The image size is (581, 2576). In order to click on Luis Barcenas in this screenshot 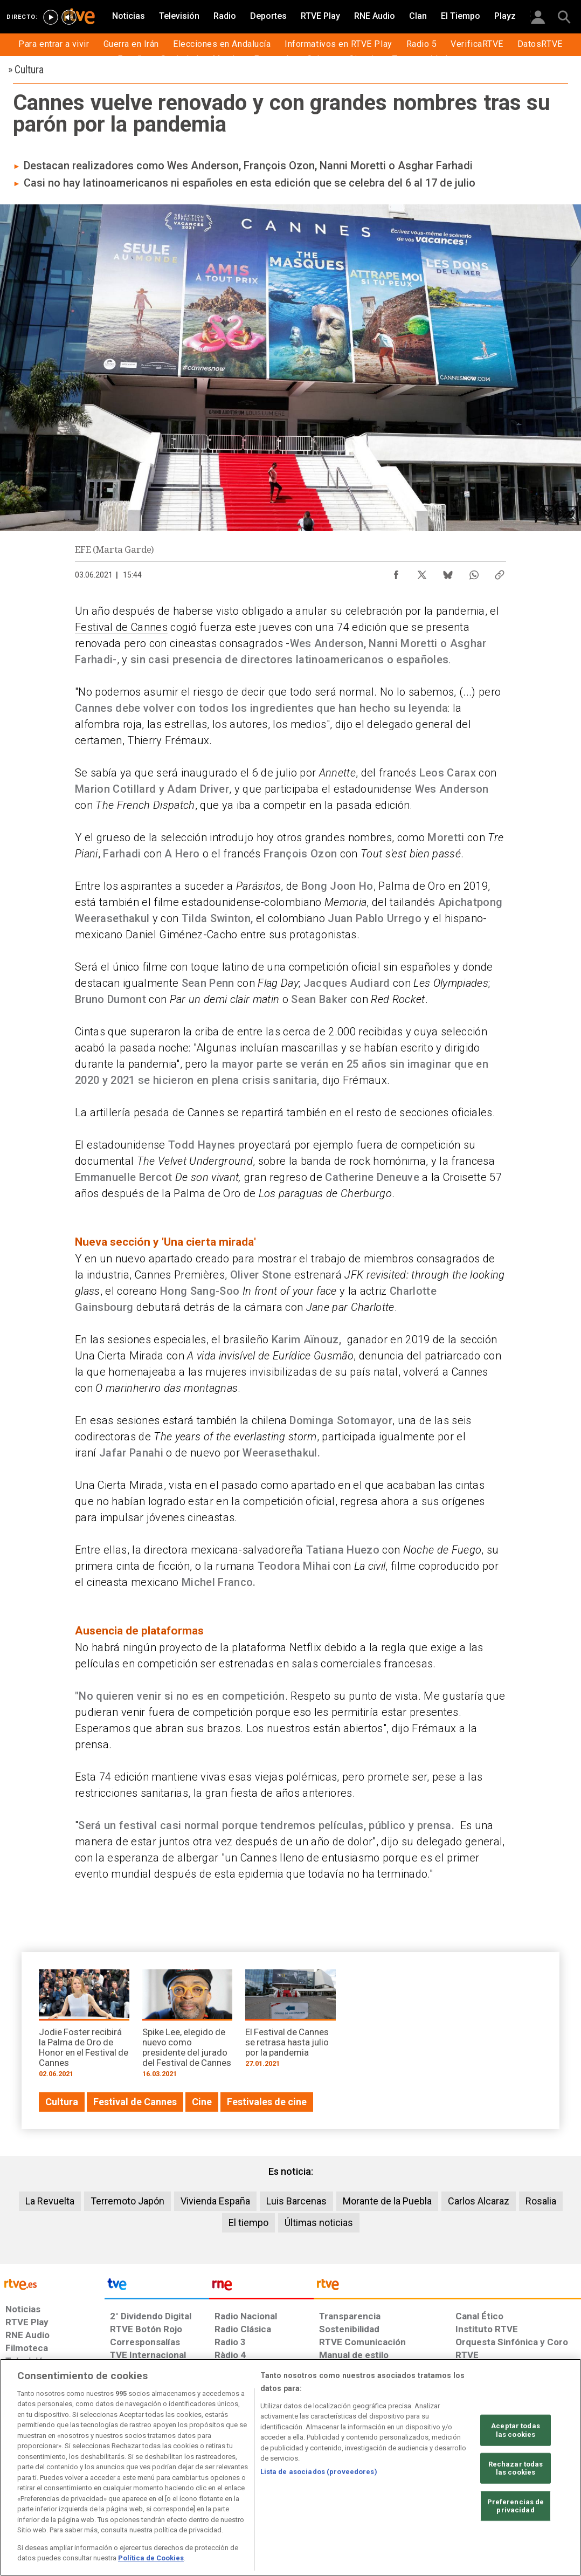, I will do `click(296, 2201)`.